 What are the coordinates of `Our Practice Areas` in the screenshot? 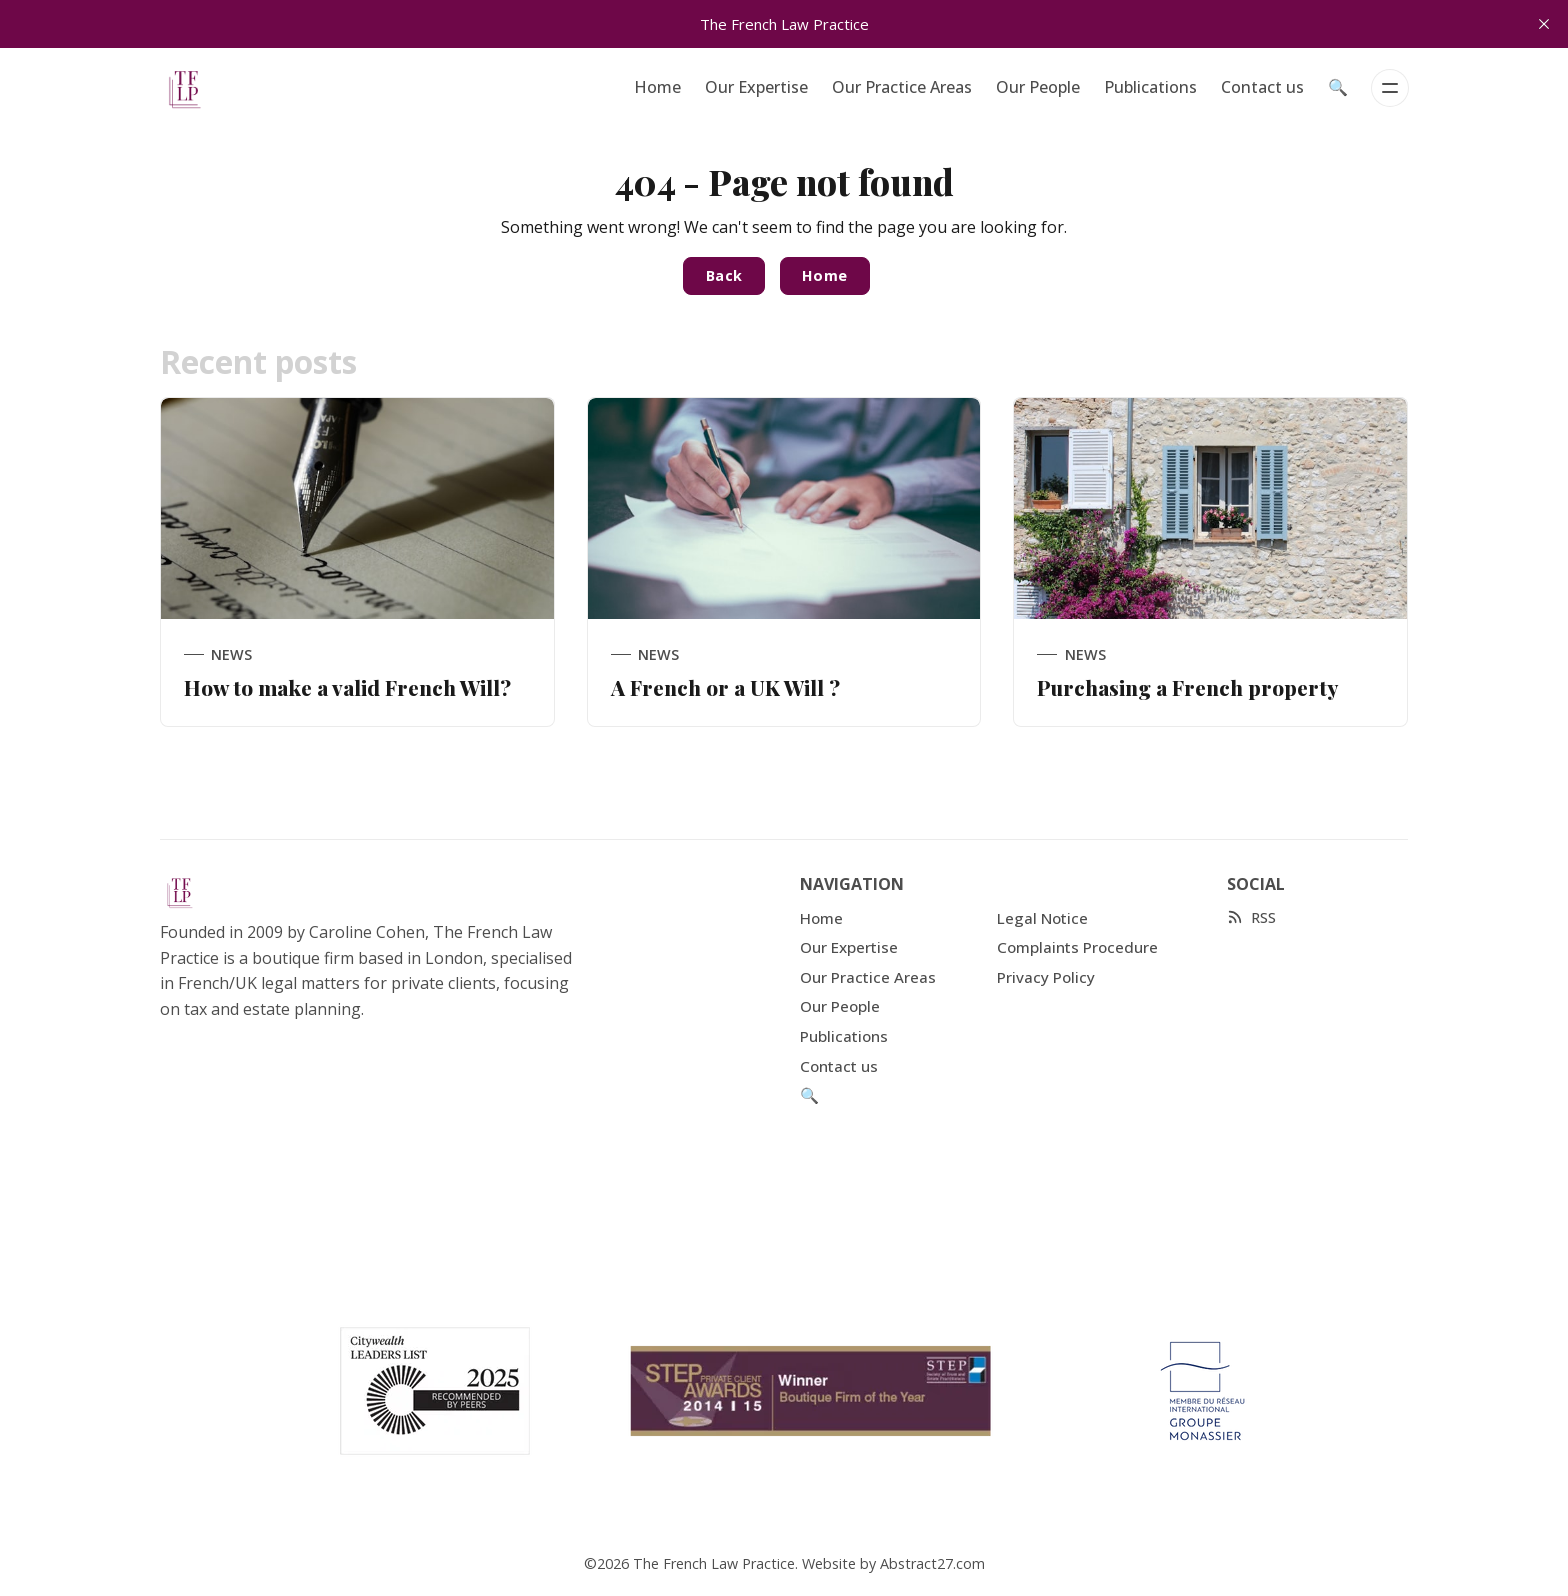 It's located at (902, 87).